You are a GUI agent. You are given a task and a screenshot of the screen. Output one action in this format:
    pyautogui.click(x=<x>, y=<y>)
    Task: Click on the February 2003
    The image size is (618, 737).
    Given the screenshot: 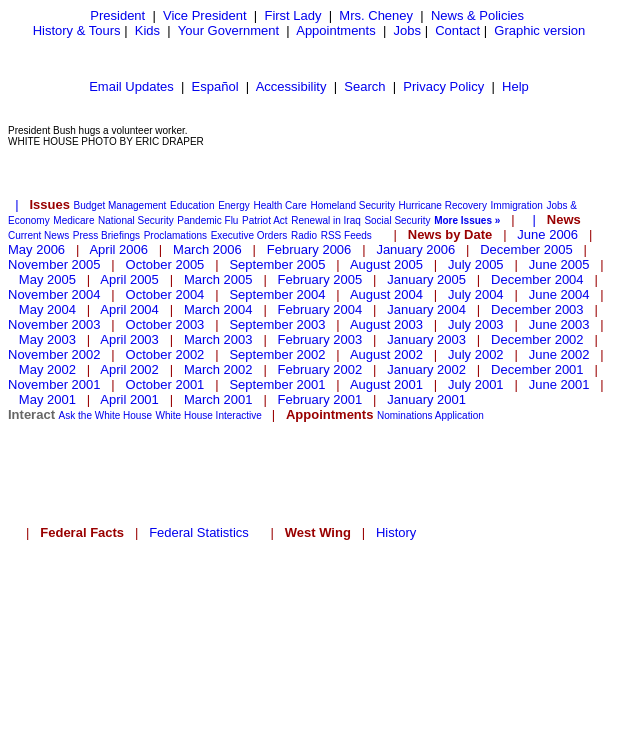 What is the action you would take?
    pyautogui.click(x=320, y=339)
    